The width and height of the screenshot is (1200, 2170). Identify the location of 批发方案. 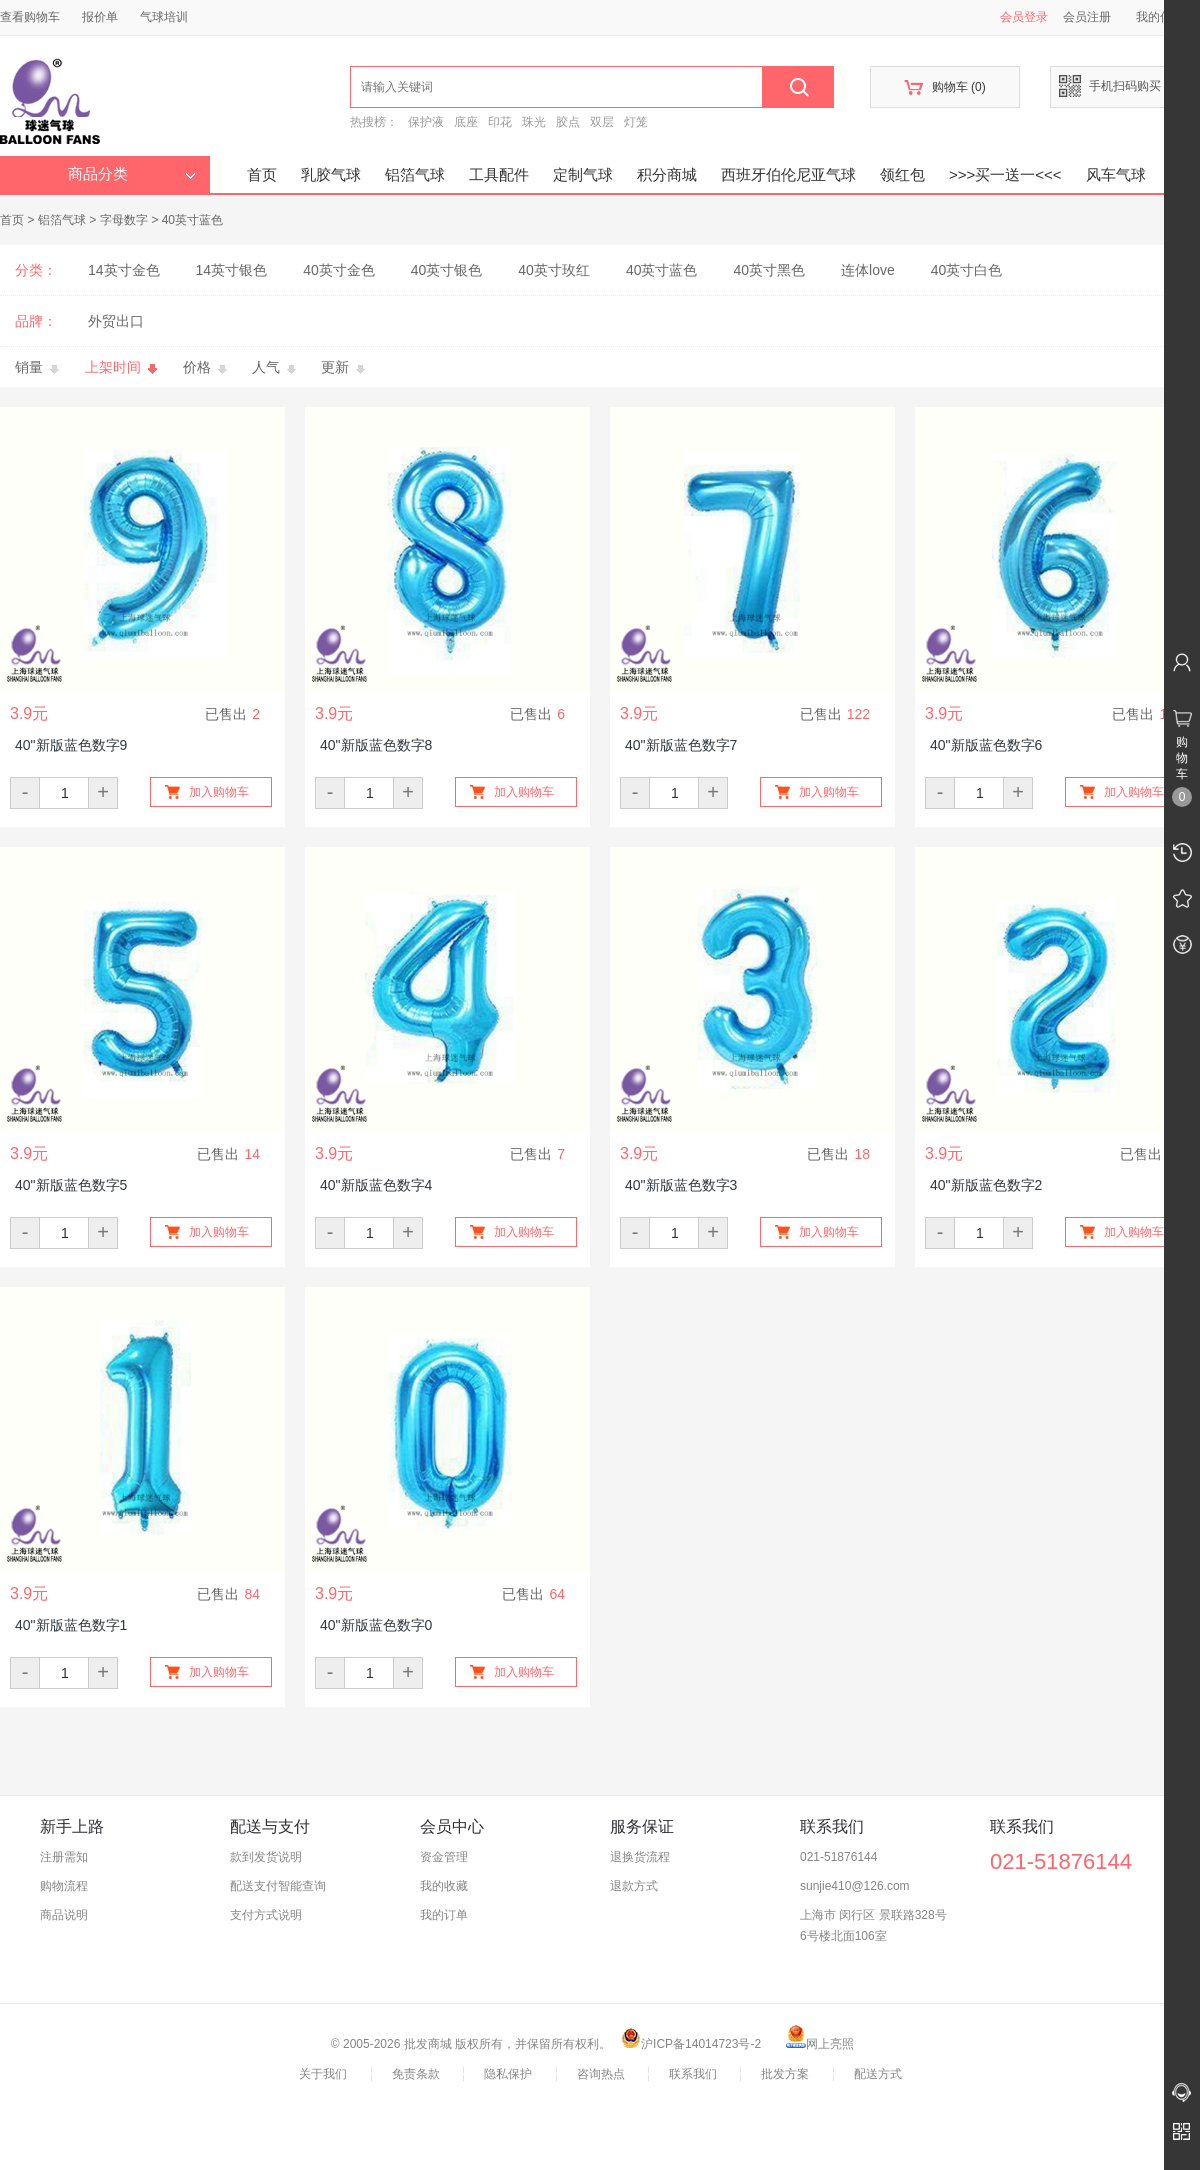
(785, 2074).